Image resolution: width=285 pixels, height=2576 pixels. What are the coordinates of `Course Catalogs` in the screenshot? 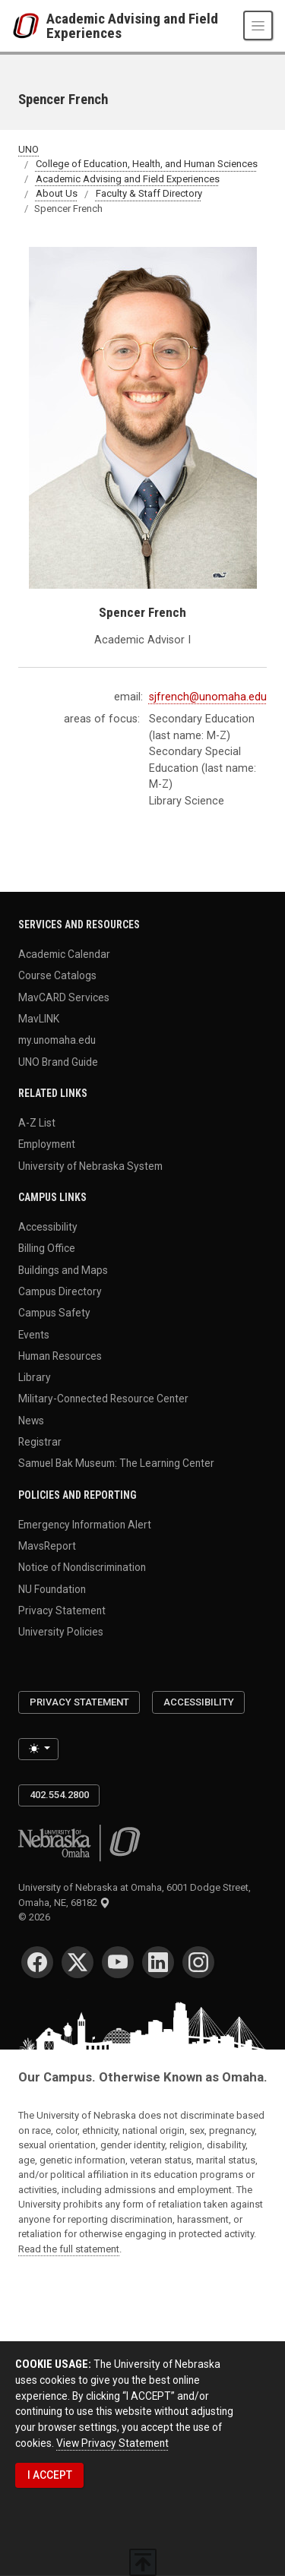 It's located at (57, 975).